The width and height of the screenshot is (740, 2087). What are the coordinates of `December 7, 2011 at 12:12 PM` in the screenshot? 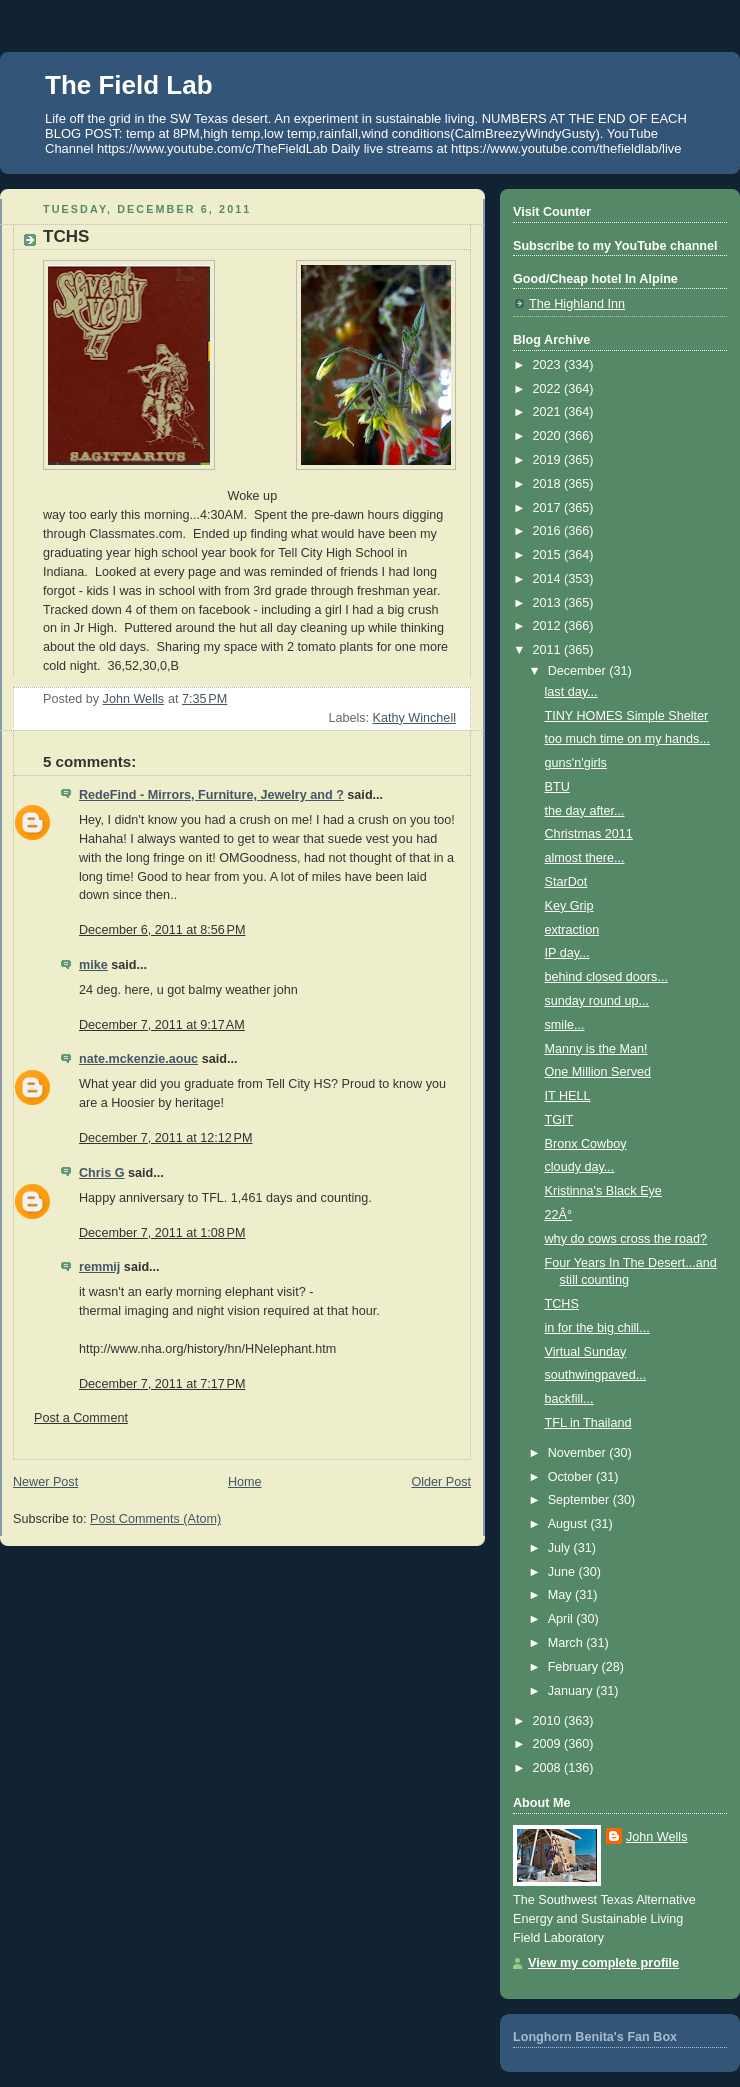 It's located at (165, 1138).